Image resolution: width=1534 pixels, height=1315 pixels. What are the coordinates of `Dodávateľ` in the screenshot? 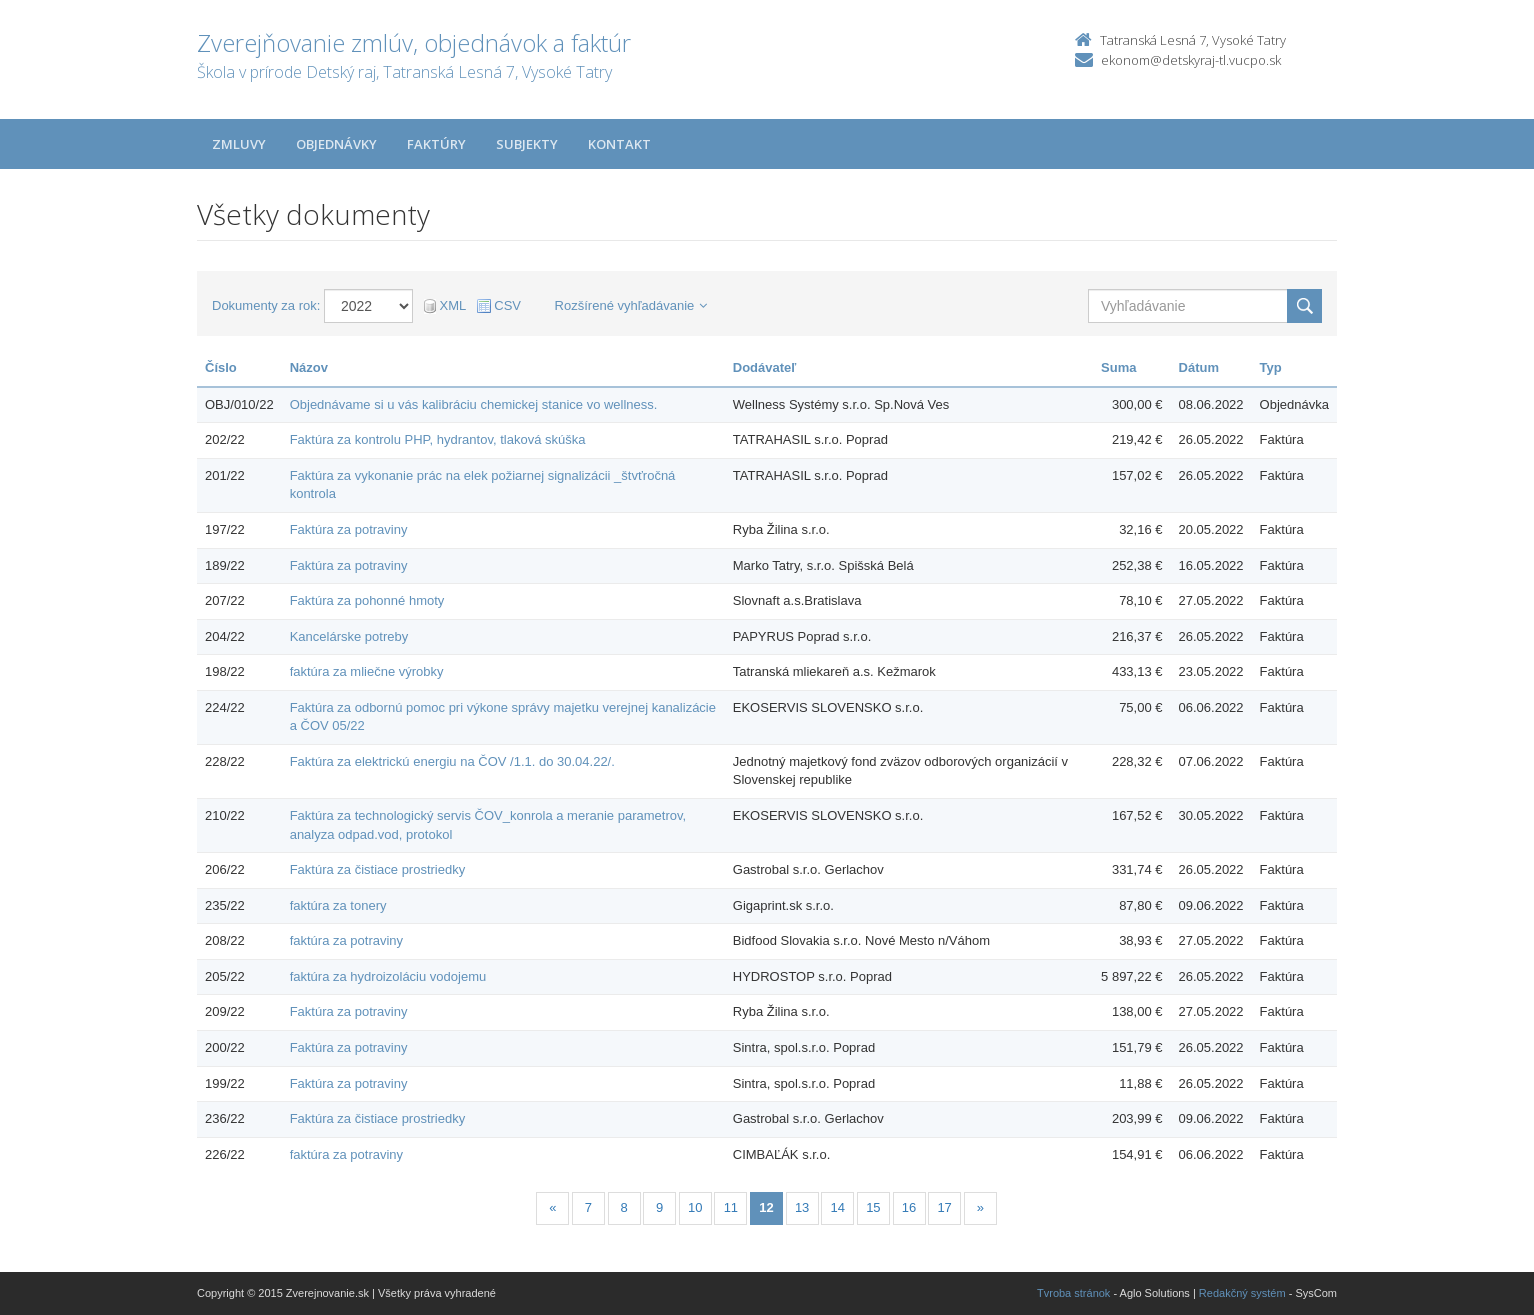 It's located at (765, 367).